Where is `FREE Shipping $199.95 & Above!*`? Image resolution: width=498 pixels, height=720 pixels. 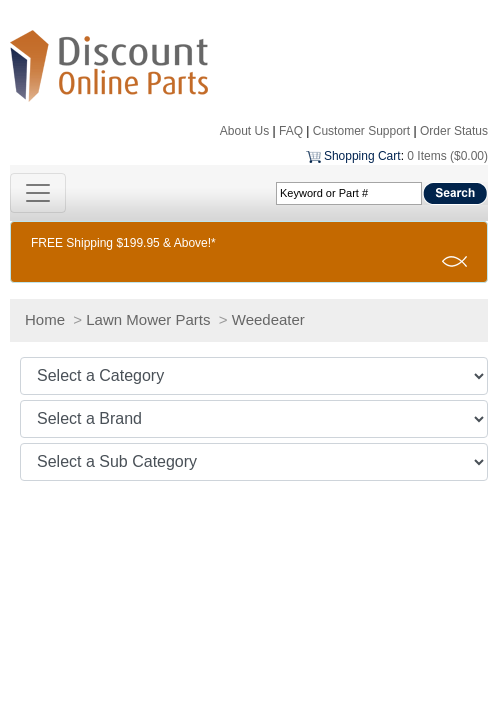
FREE Shipping $199.95 & Above!* is located at coordinates (123, 243).